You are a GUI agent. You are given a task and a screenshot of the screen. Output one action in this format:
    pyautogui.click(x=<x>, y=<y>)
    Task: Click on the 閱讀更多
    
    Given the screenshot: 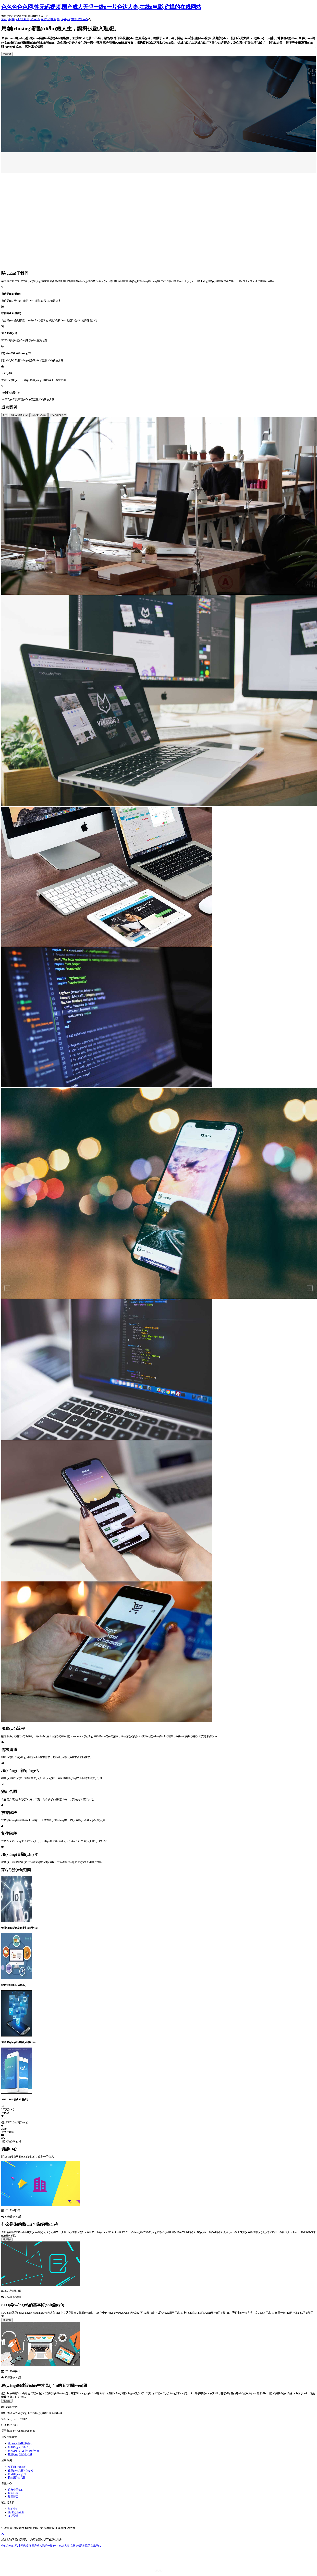 What is the action you would take?
    pyautogui.click(x=7, y=2239)
    